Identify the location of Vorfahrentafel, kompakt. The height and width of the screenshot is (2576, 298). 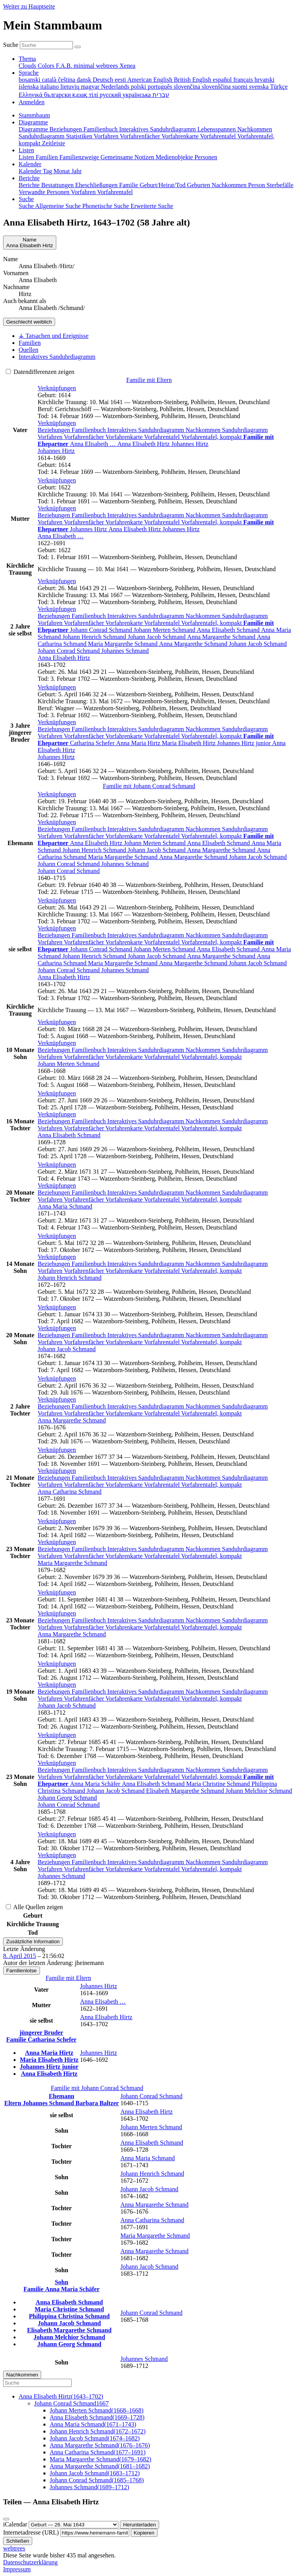
(212, 437).